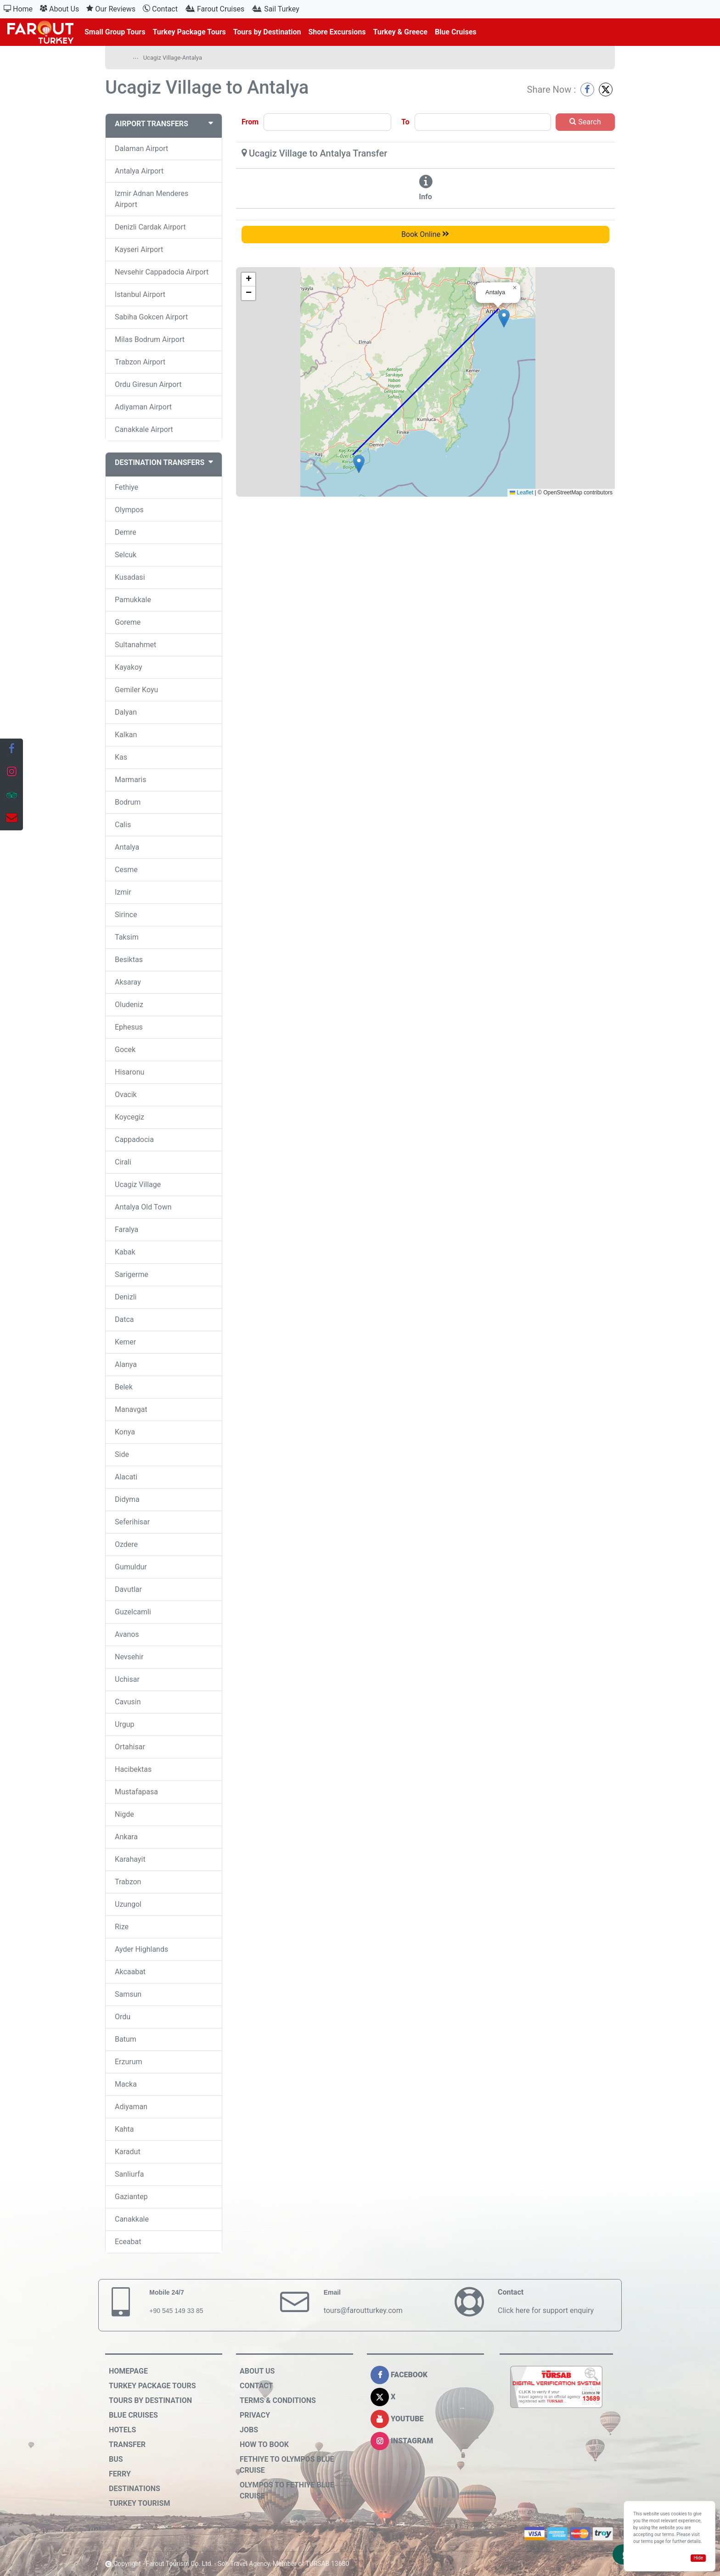 The width and height of the screenshot is (720, 2576). Describe the element at coordinates (139, 249) in the screenshot. I see `Kayseri Airport` at that location.